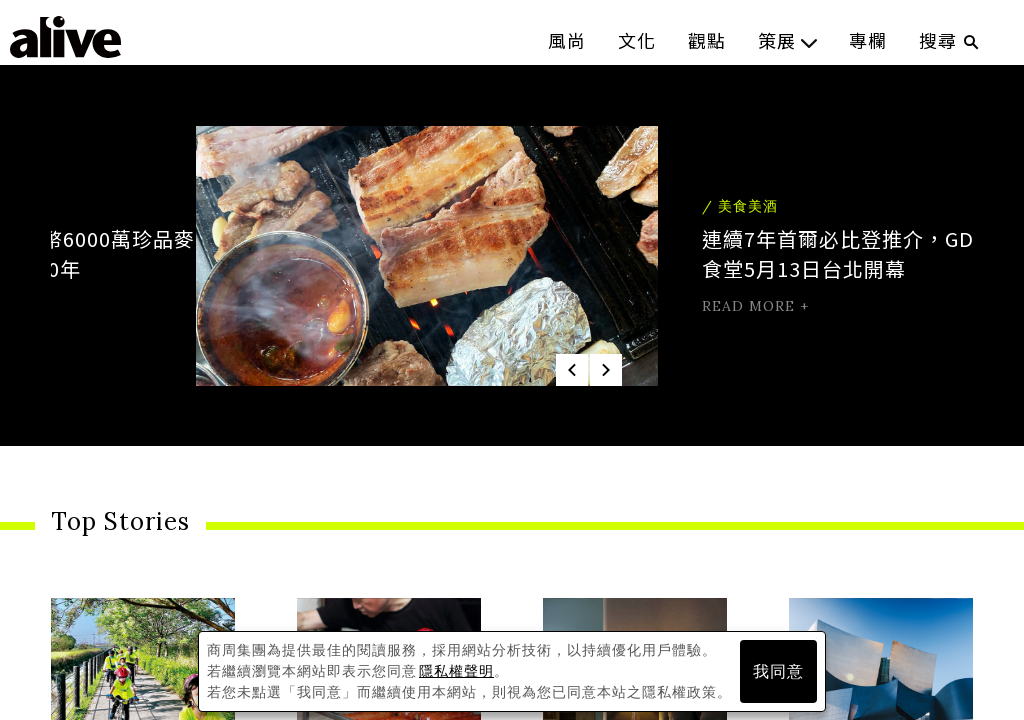  What do you see at coordinates (613, 306) in the screenshot?
I see `read more +` at bounding box center [613, 306].